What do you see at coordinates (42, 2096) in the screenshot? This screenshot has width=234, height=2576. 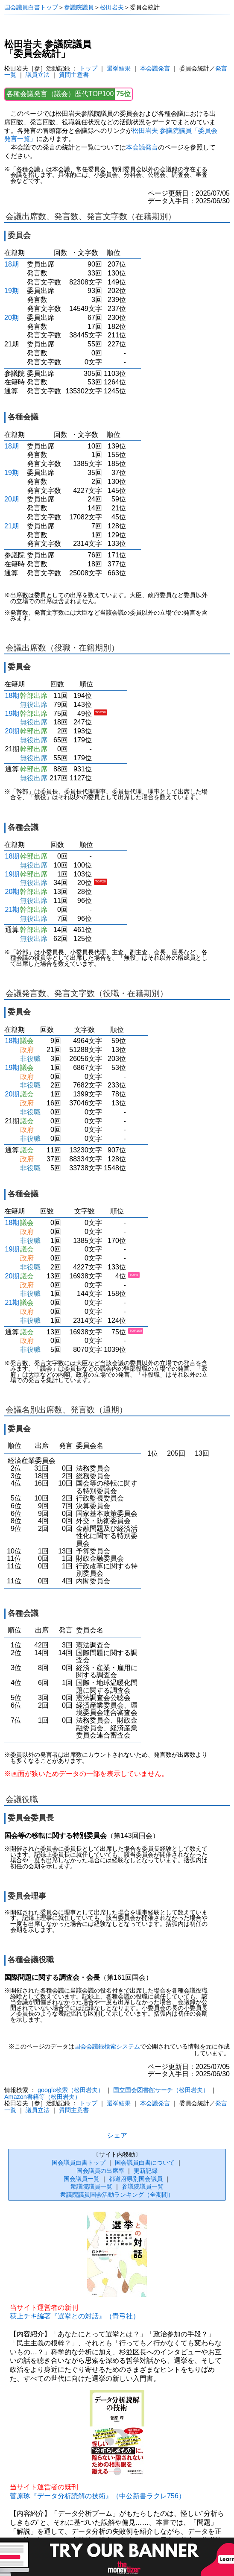 I see `Amazon書籍等（松田岩夫）` at bounding box center [42, 2096].